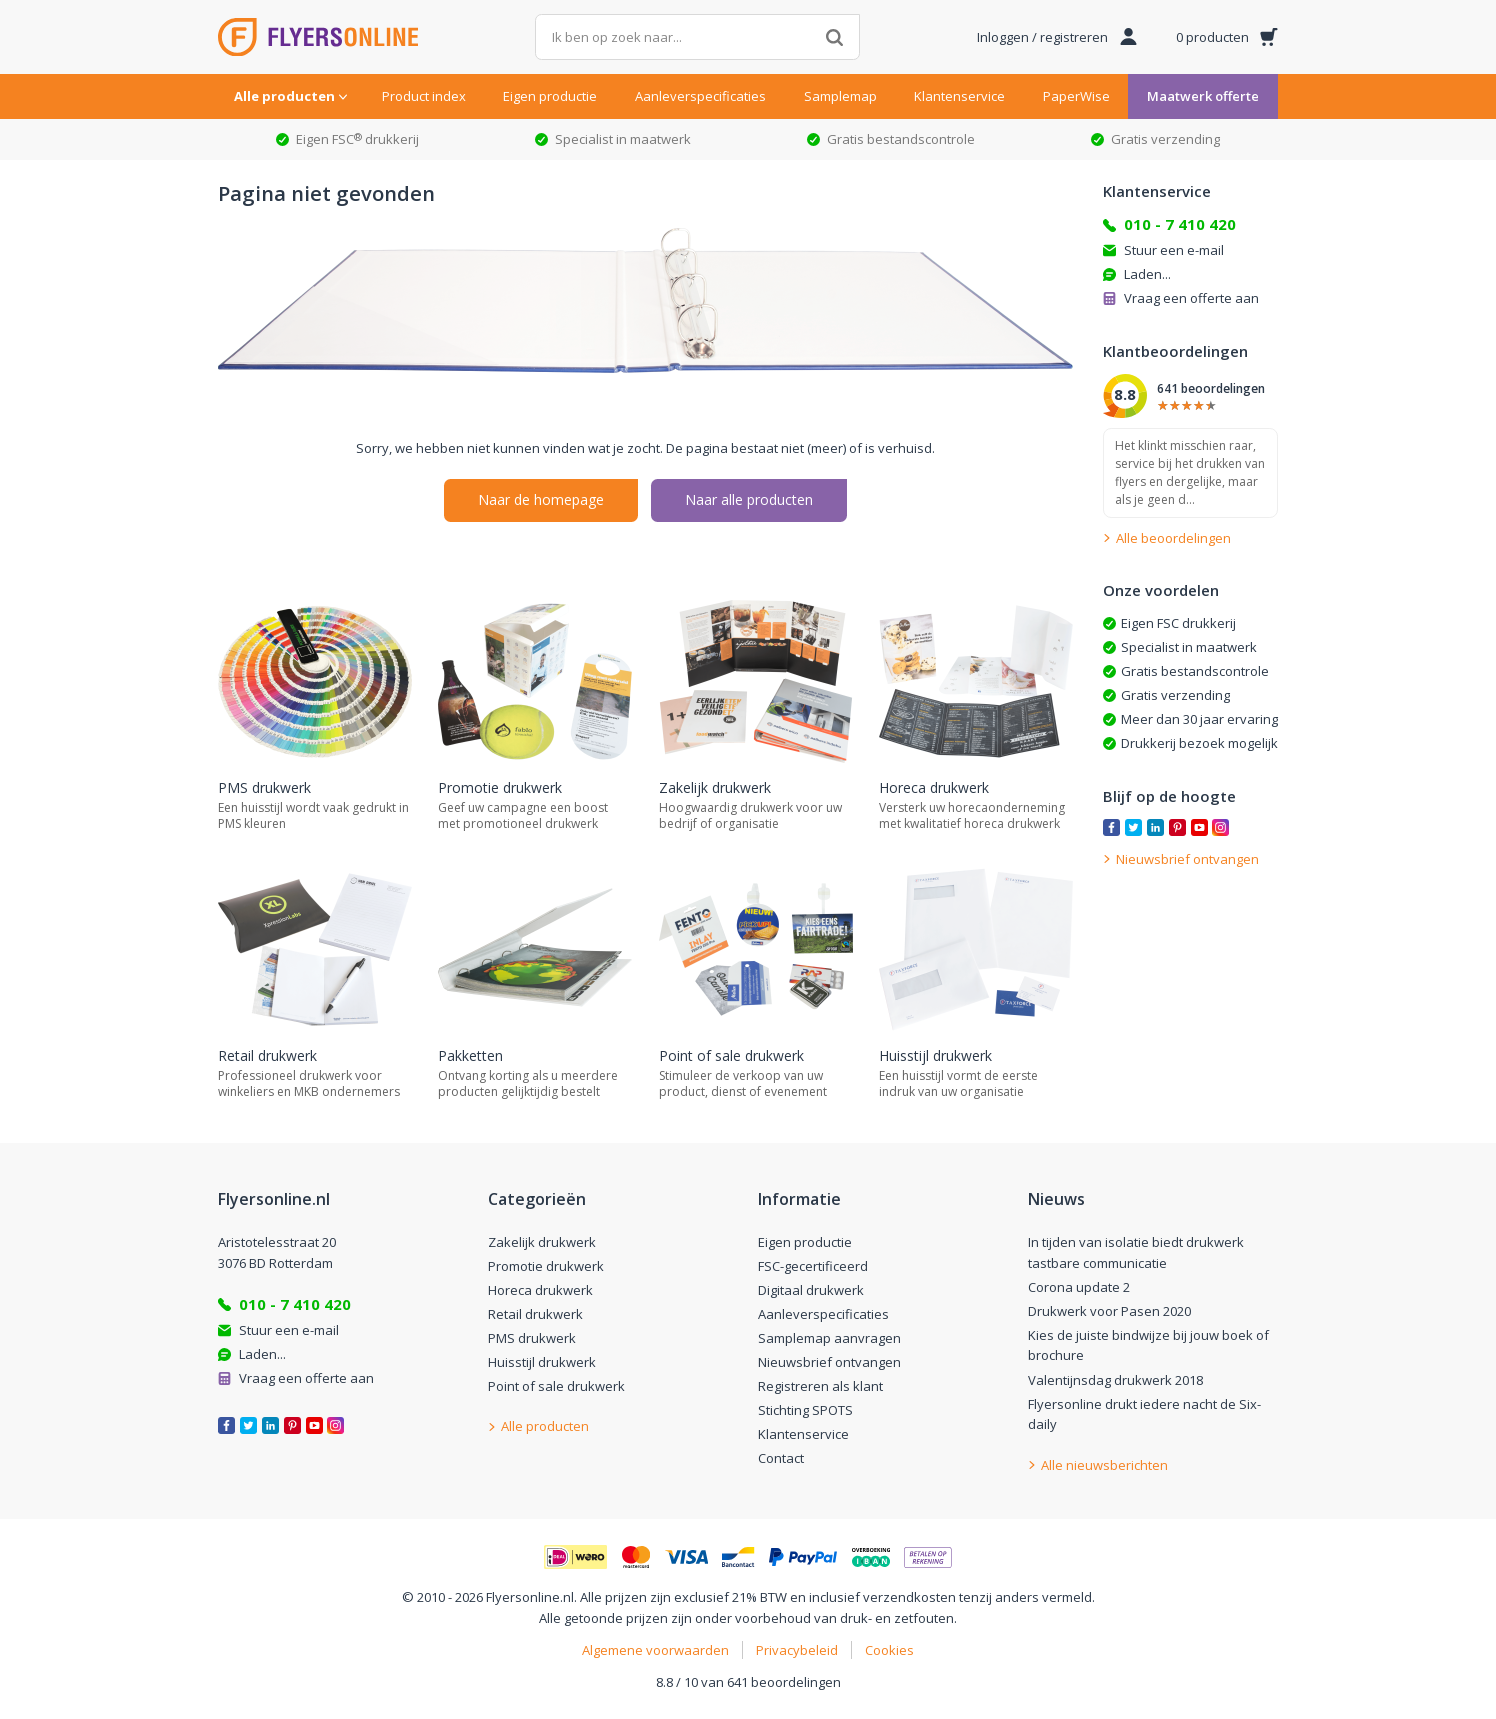 The height and width of the screenshot is (1719, 1496). Describe the element at coordinates (805, 1410) in the screenshot. I see `Stichting SPOTS` at that location.